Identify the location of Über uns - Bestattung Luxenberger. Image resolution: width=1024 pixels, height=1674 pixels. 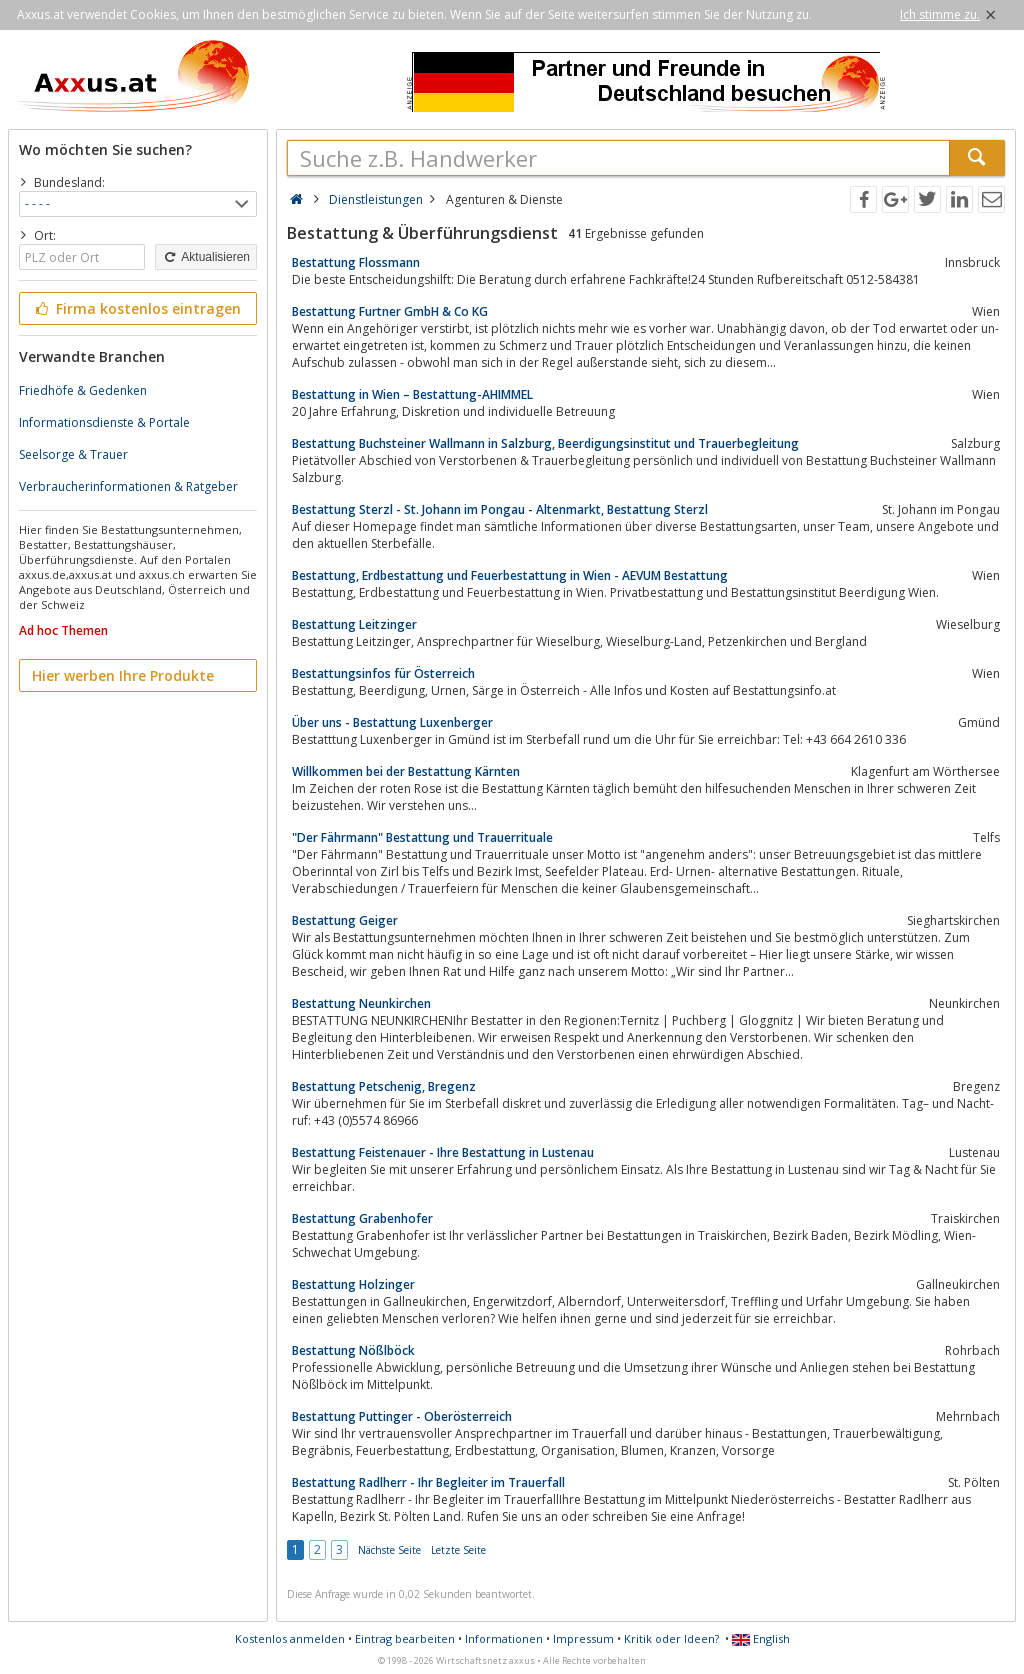
(392, 722).